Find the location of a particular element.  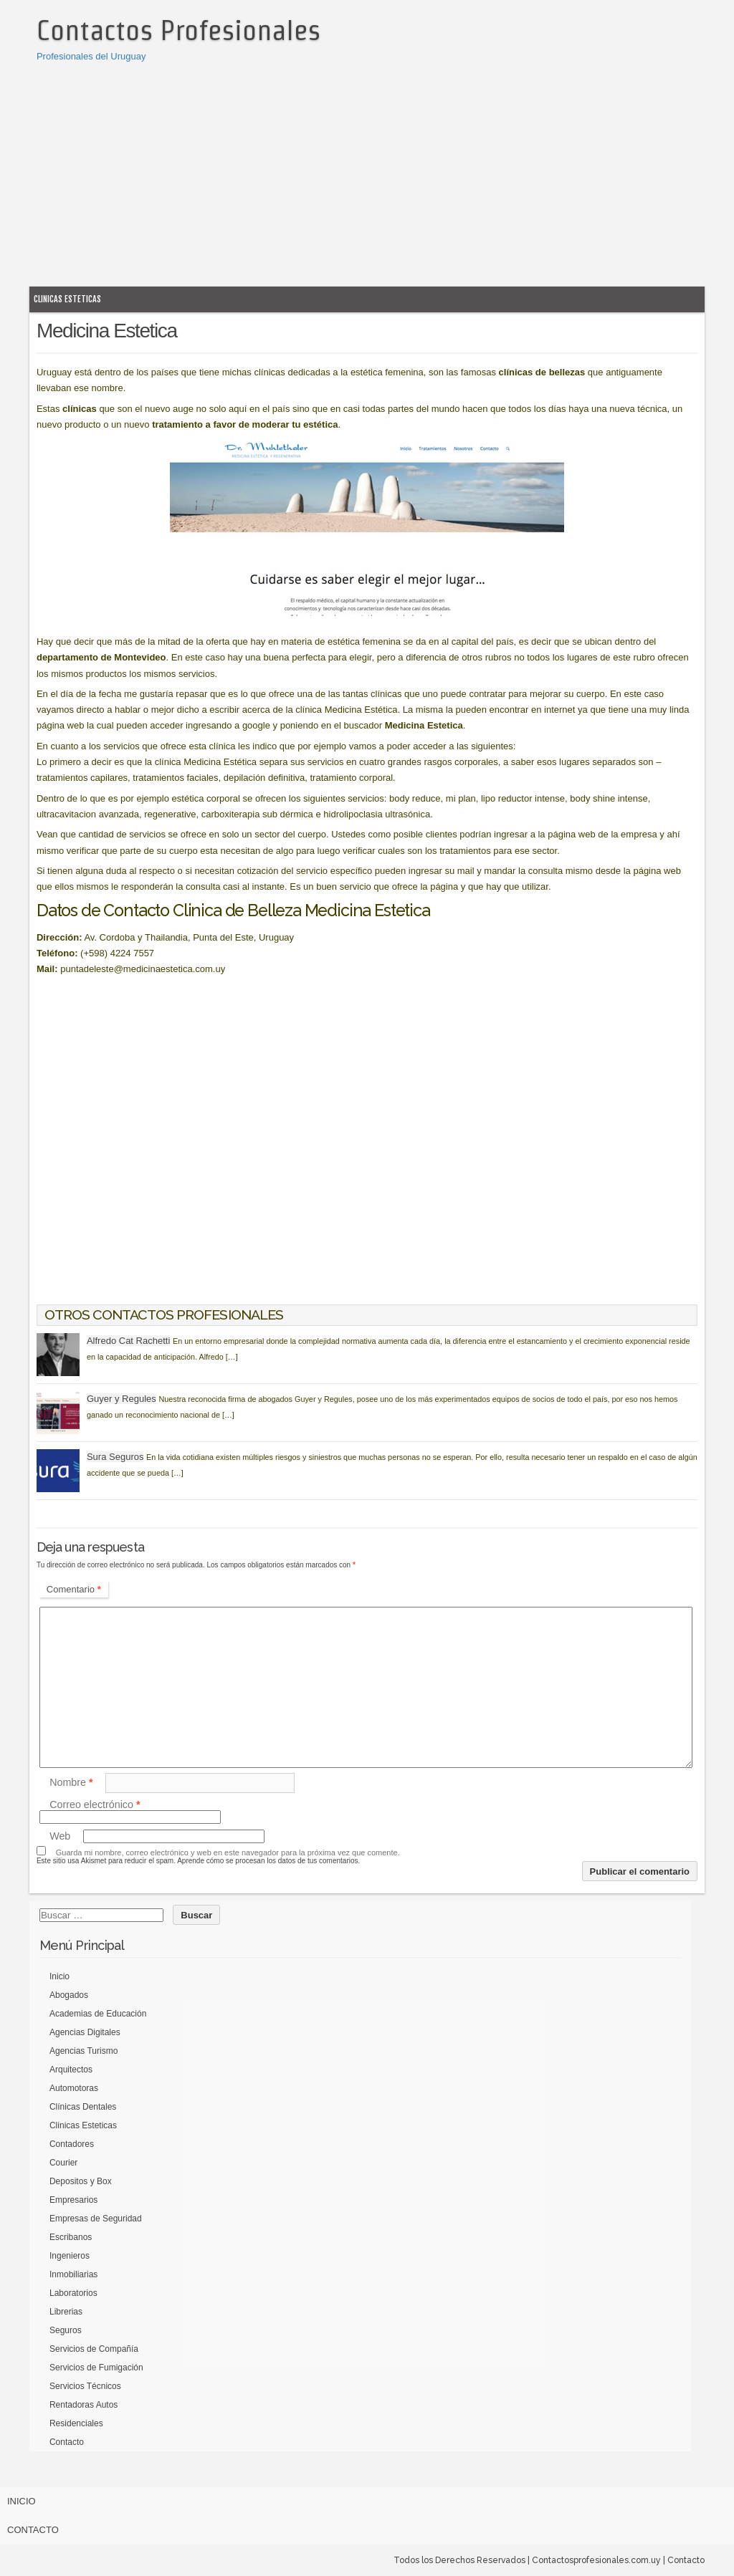

Guyer y Regules is located at coordinates (121, 1398).